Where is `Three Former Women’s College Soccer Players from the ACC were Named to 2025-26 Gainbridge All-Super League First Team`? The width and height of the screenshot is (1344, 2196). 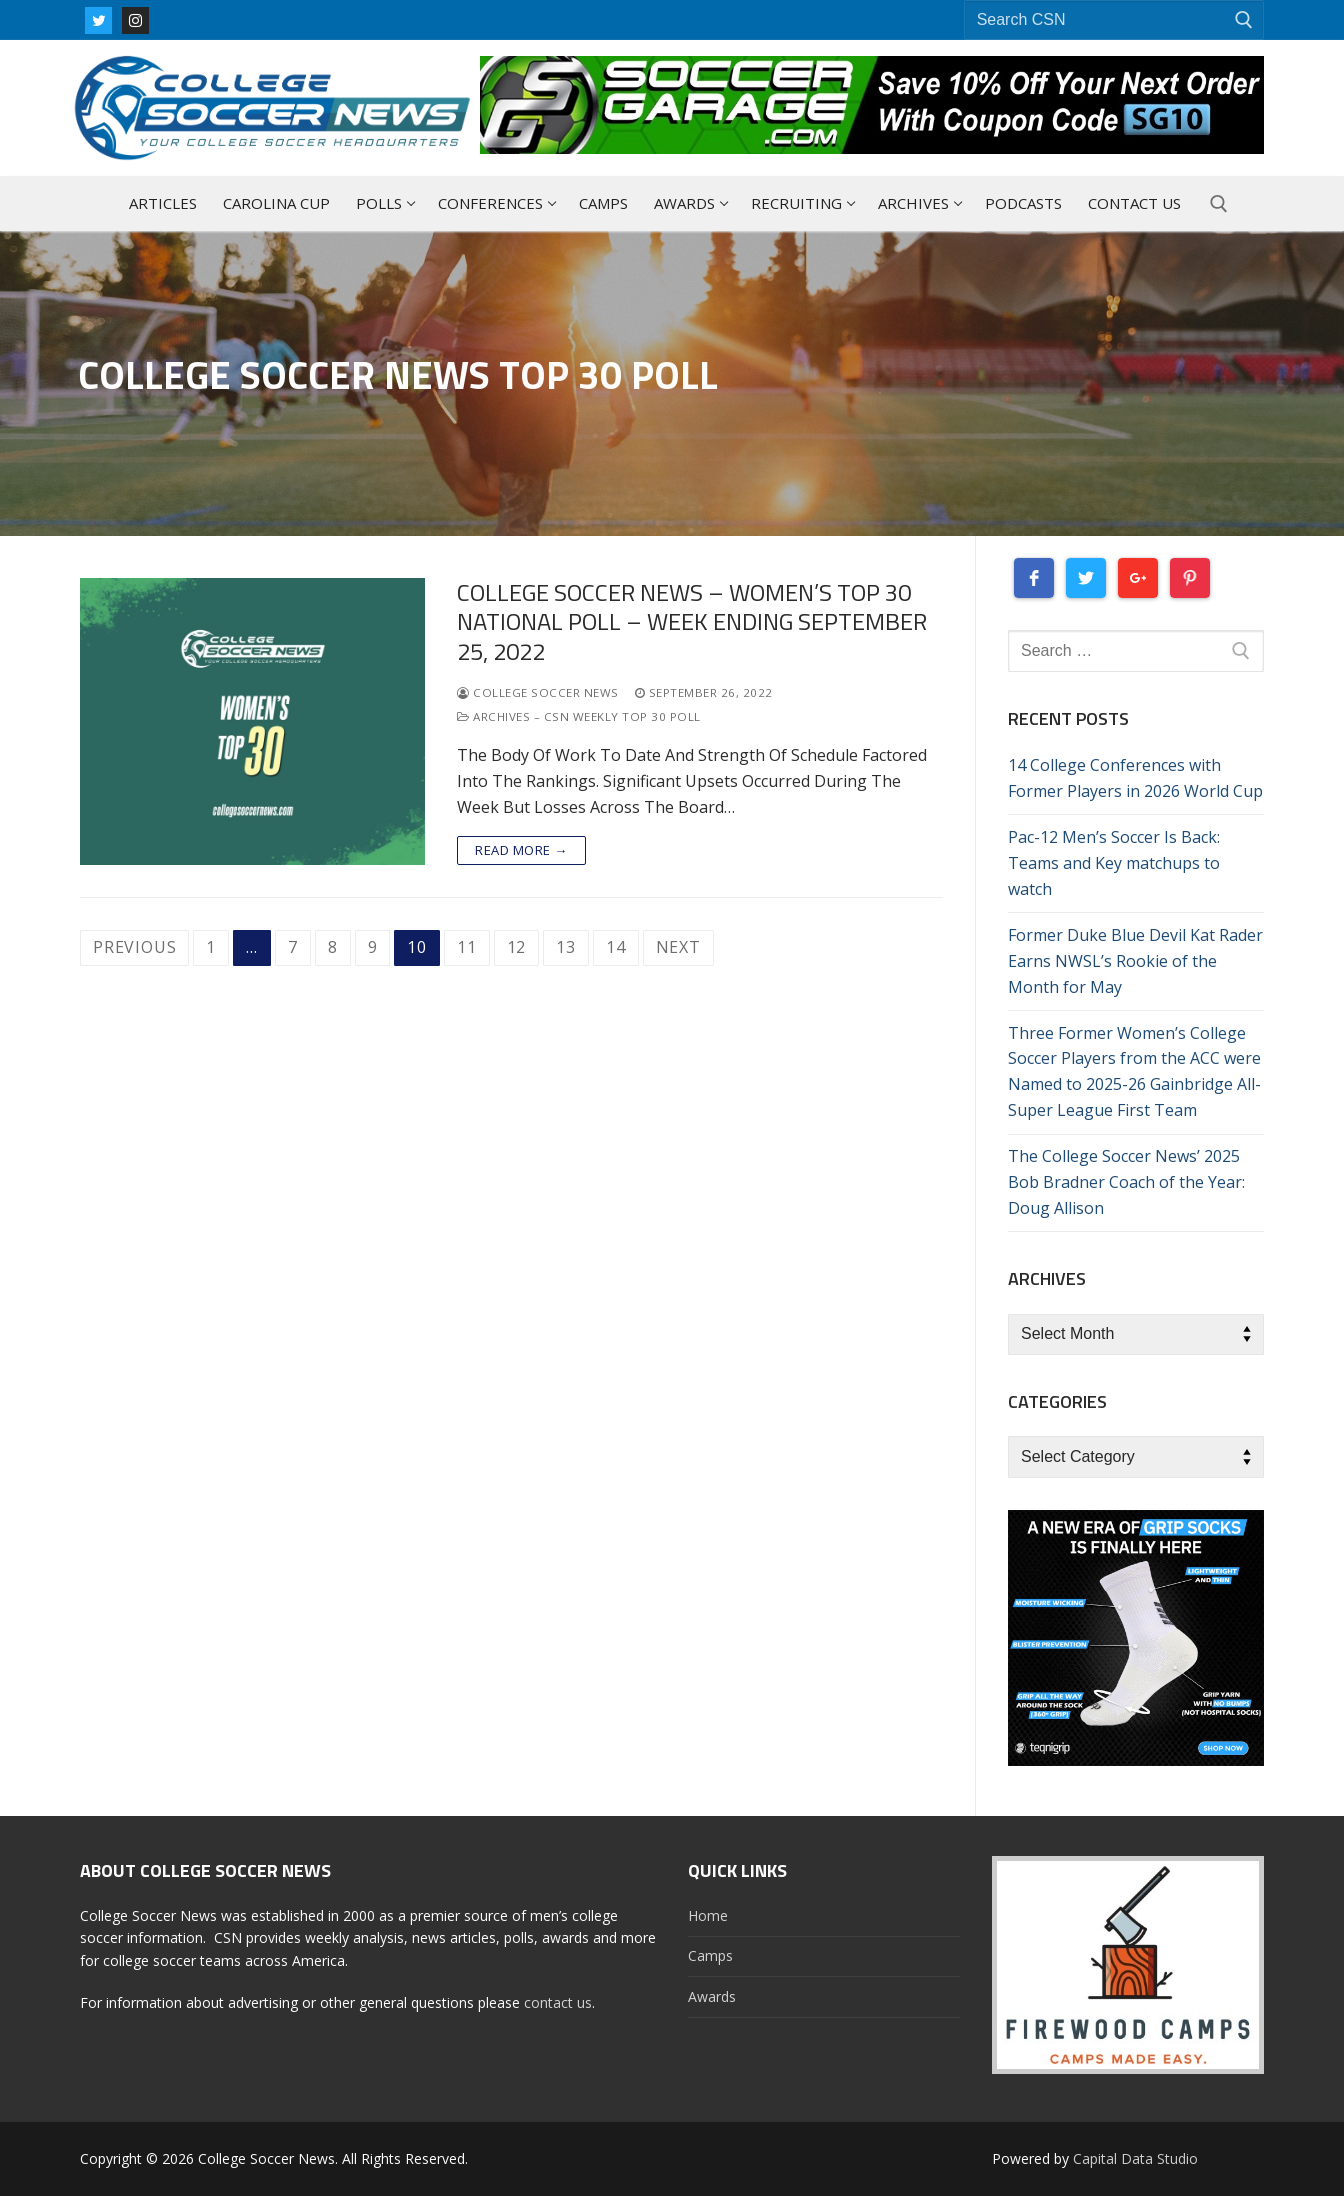 Three Former Women’s College Soccer Players from the ACC were Named to 2025-26 Gainbridge All-Super League First Team is located at coordinates (1134, 1072).